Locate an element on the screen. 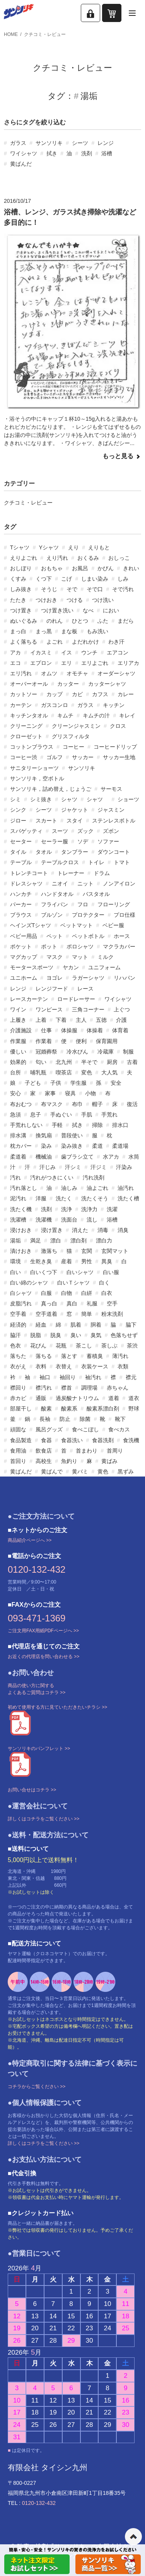  コットンブラウス is located at coordinates (31, 747).